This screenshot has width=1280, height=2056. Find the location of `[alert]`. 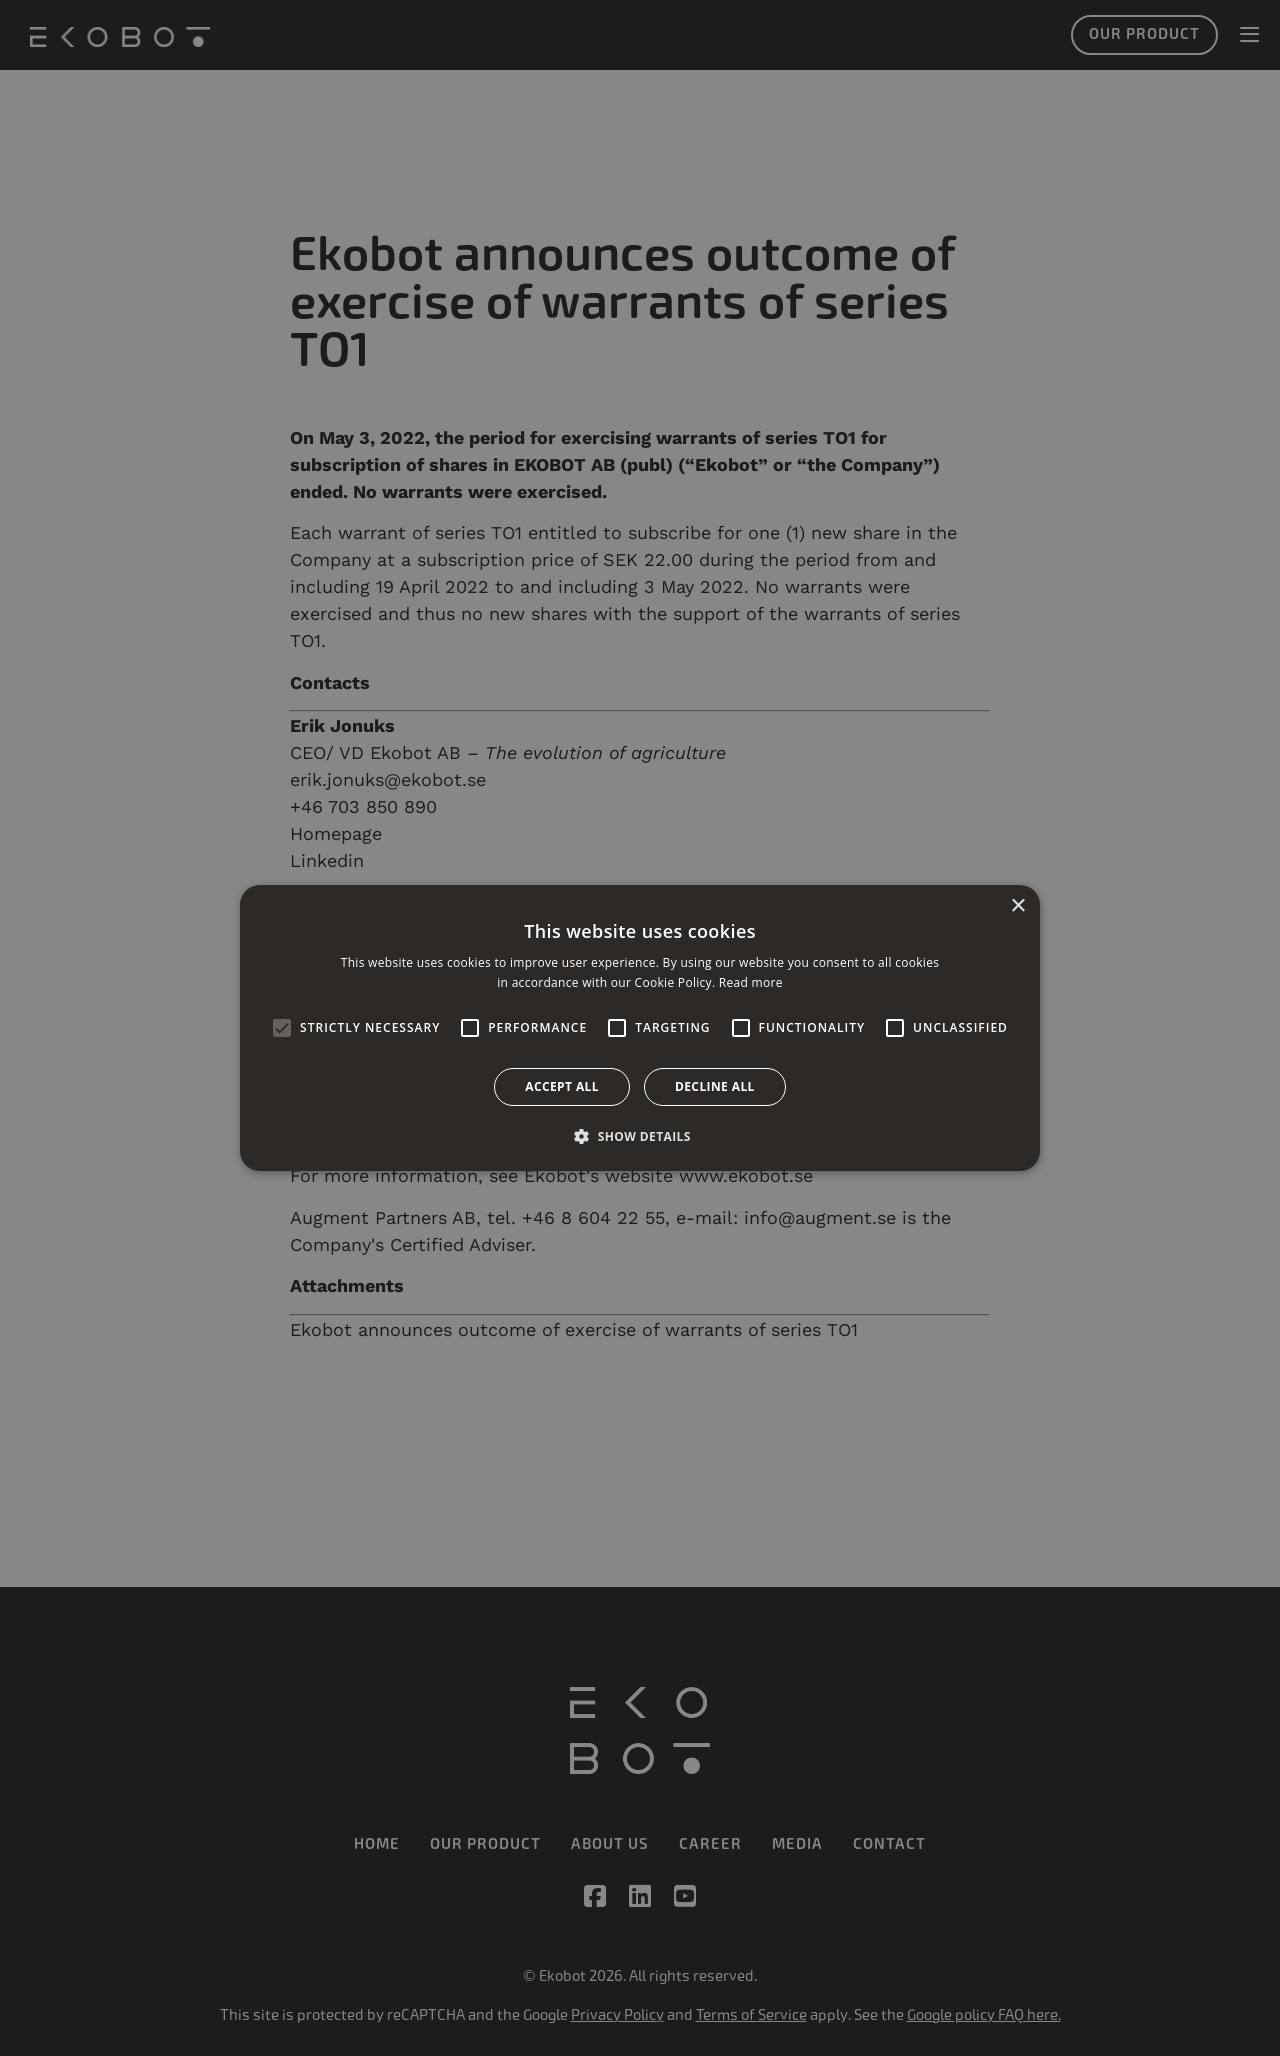

[alert] is located at coordinates (640, 1028).